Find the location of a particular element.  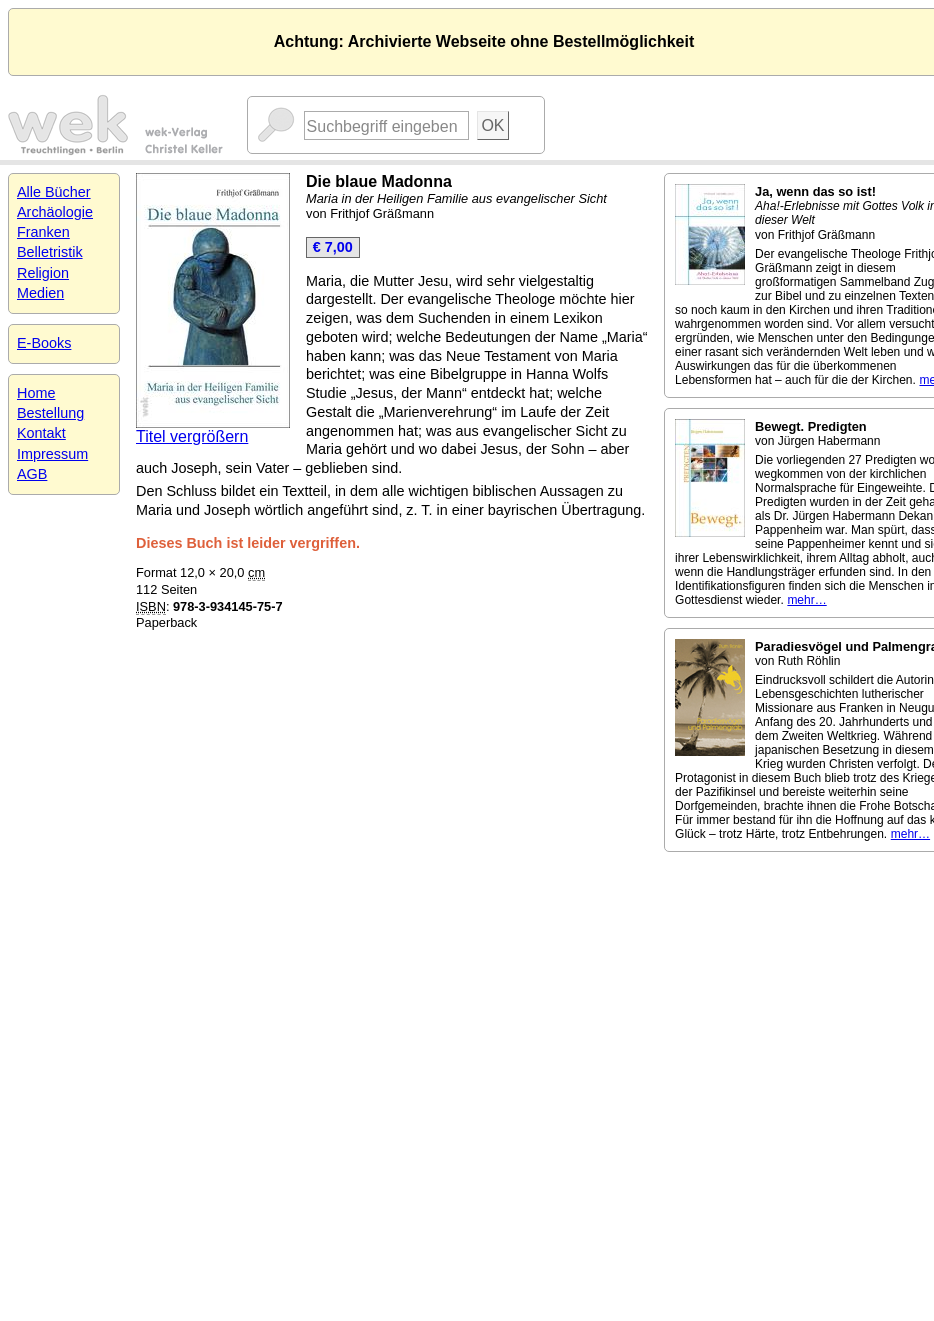

Impressum is located at coordinates (52, 454).